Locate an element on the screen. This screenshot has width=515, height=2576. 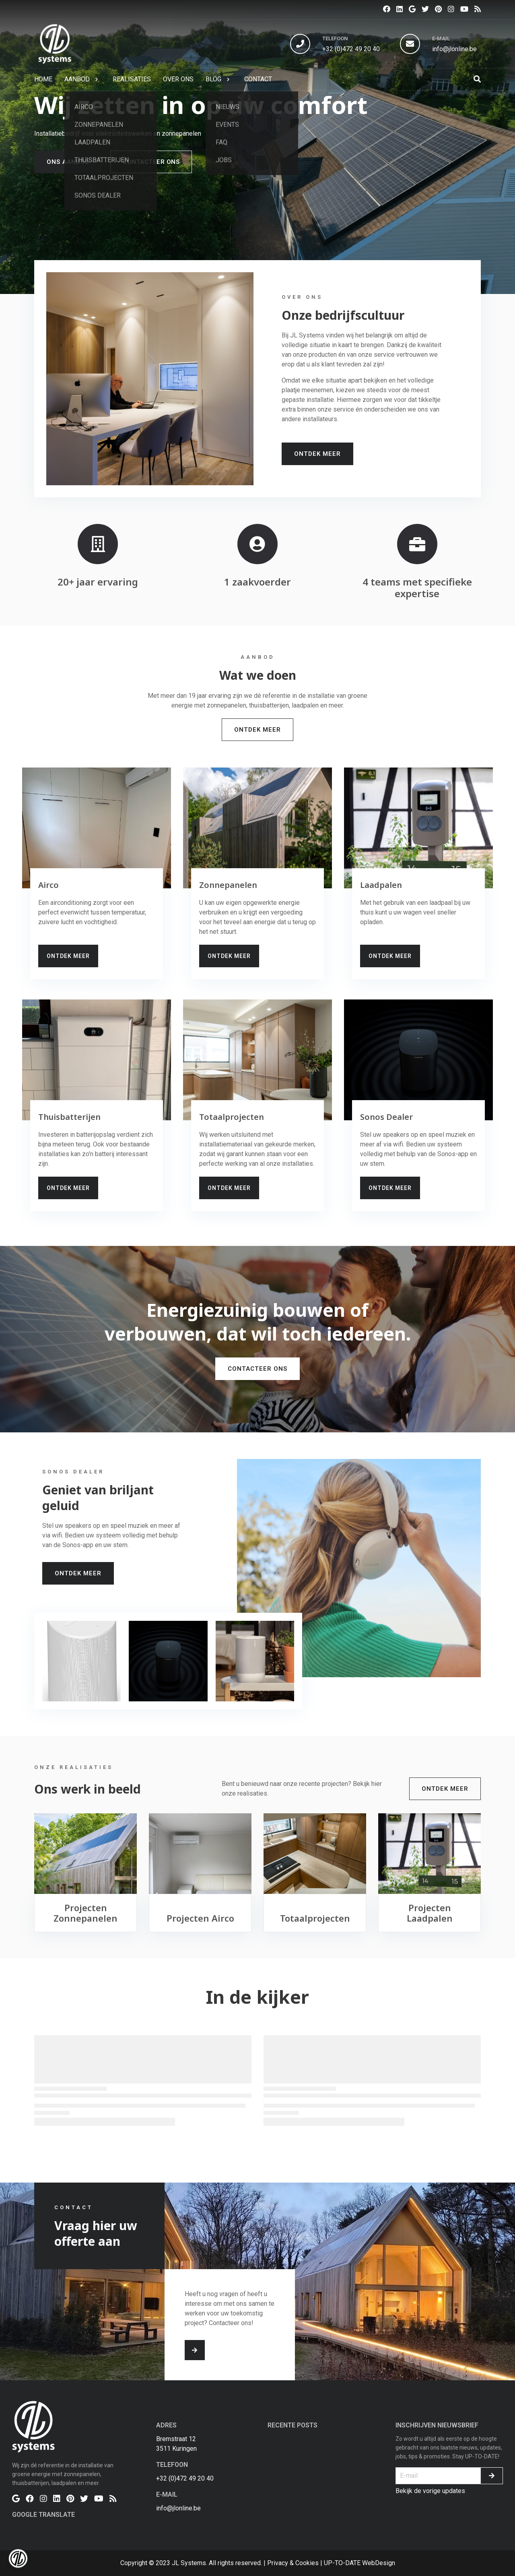
Ontdek Meer is located at coordinates (317, 453).